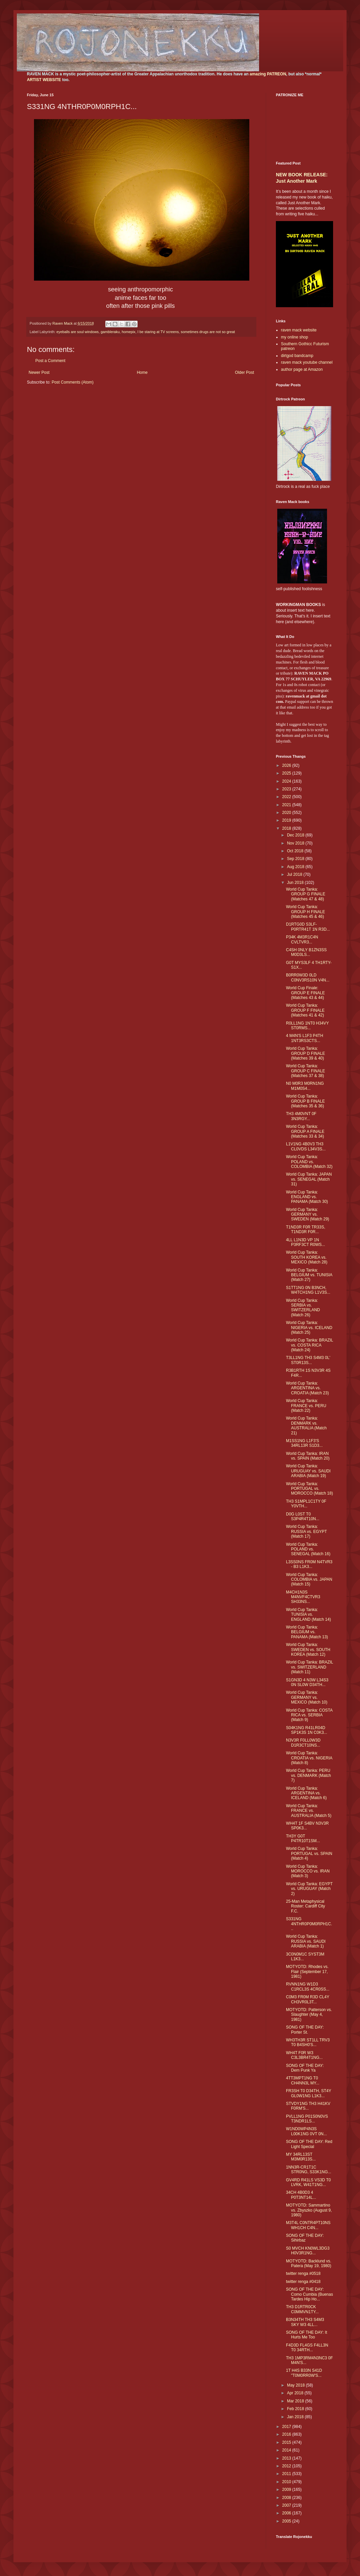  I want to click on May 2018, so click(296, 2385).